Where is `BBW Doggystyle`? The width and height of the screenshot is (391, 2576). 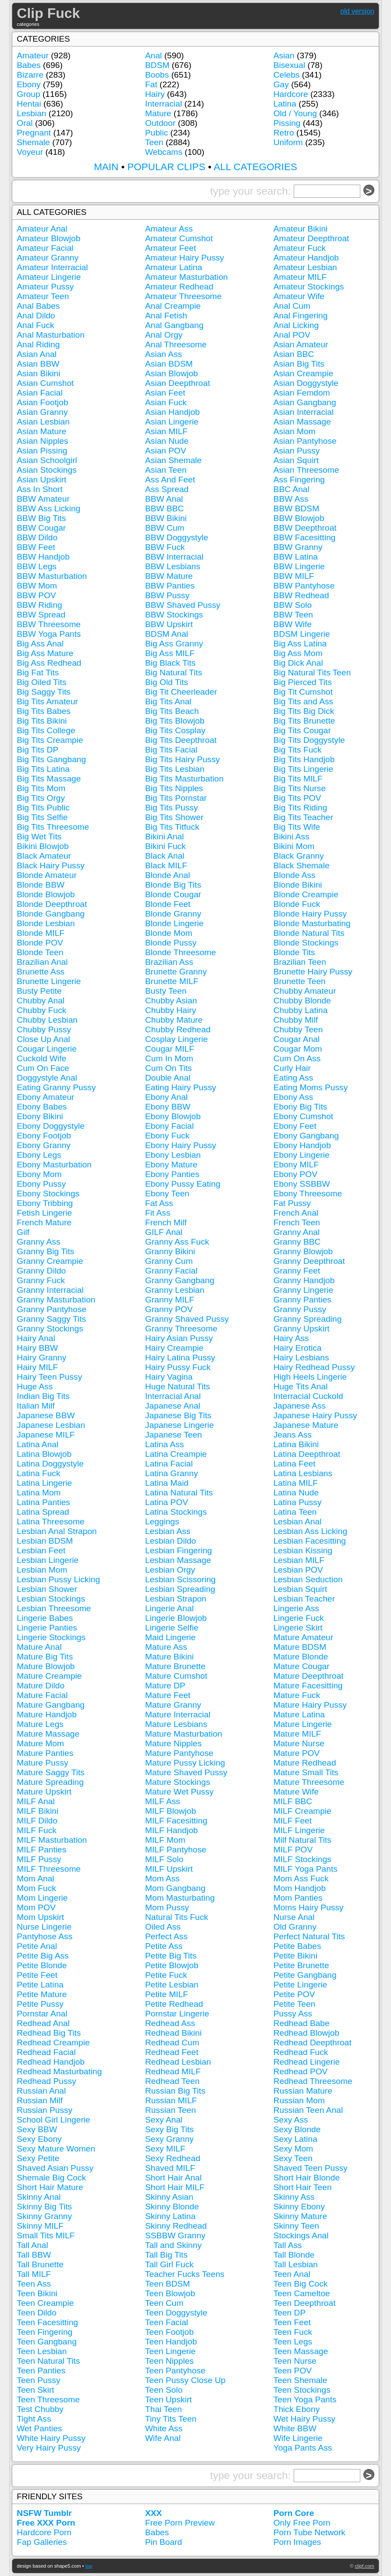 BBW Doggystyle is located at coordinates (176, 537).